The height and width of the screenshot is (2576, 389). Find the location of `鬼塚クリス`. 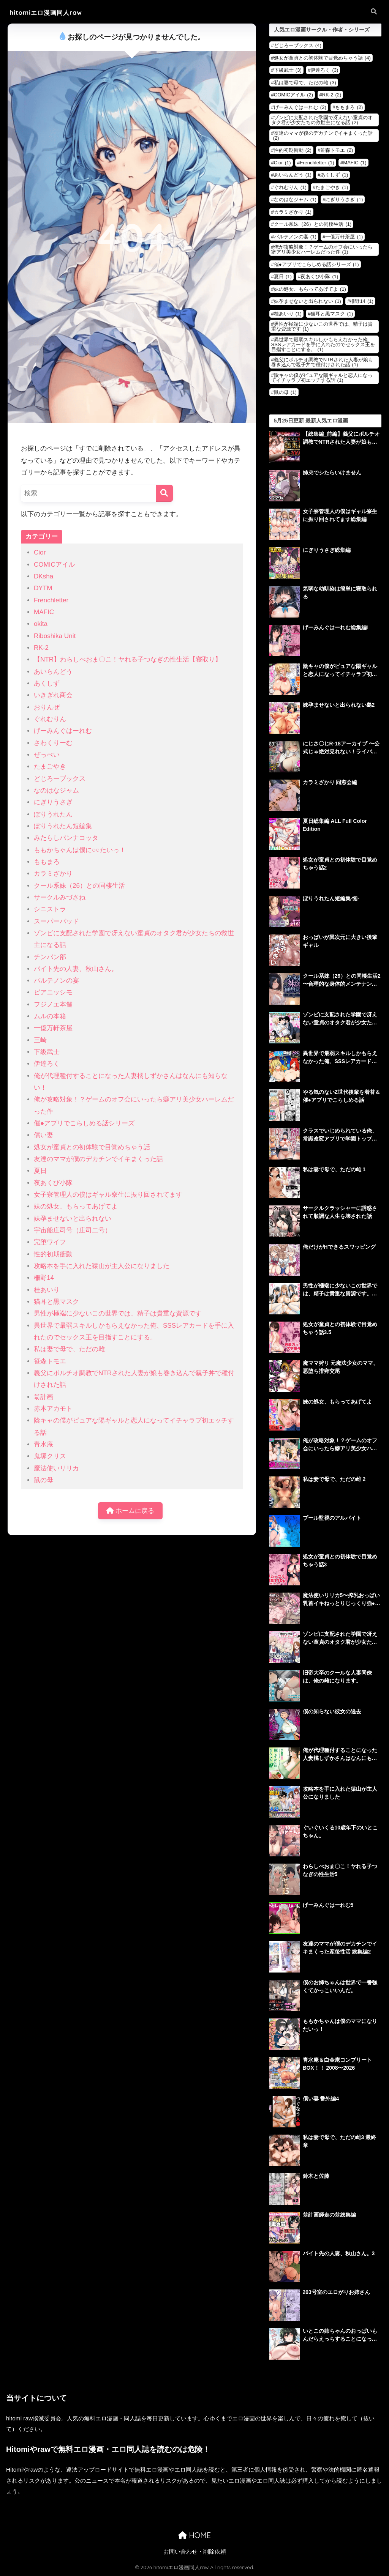

鬼塚クリス is located at coordinates (50, 1456).